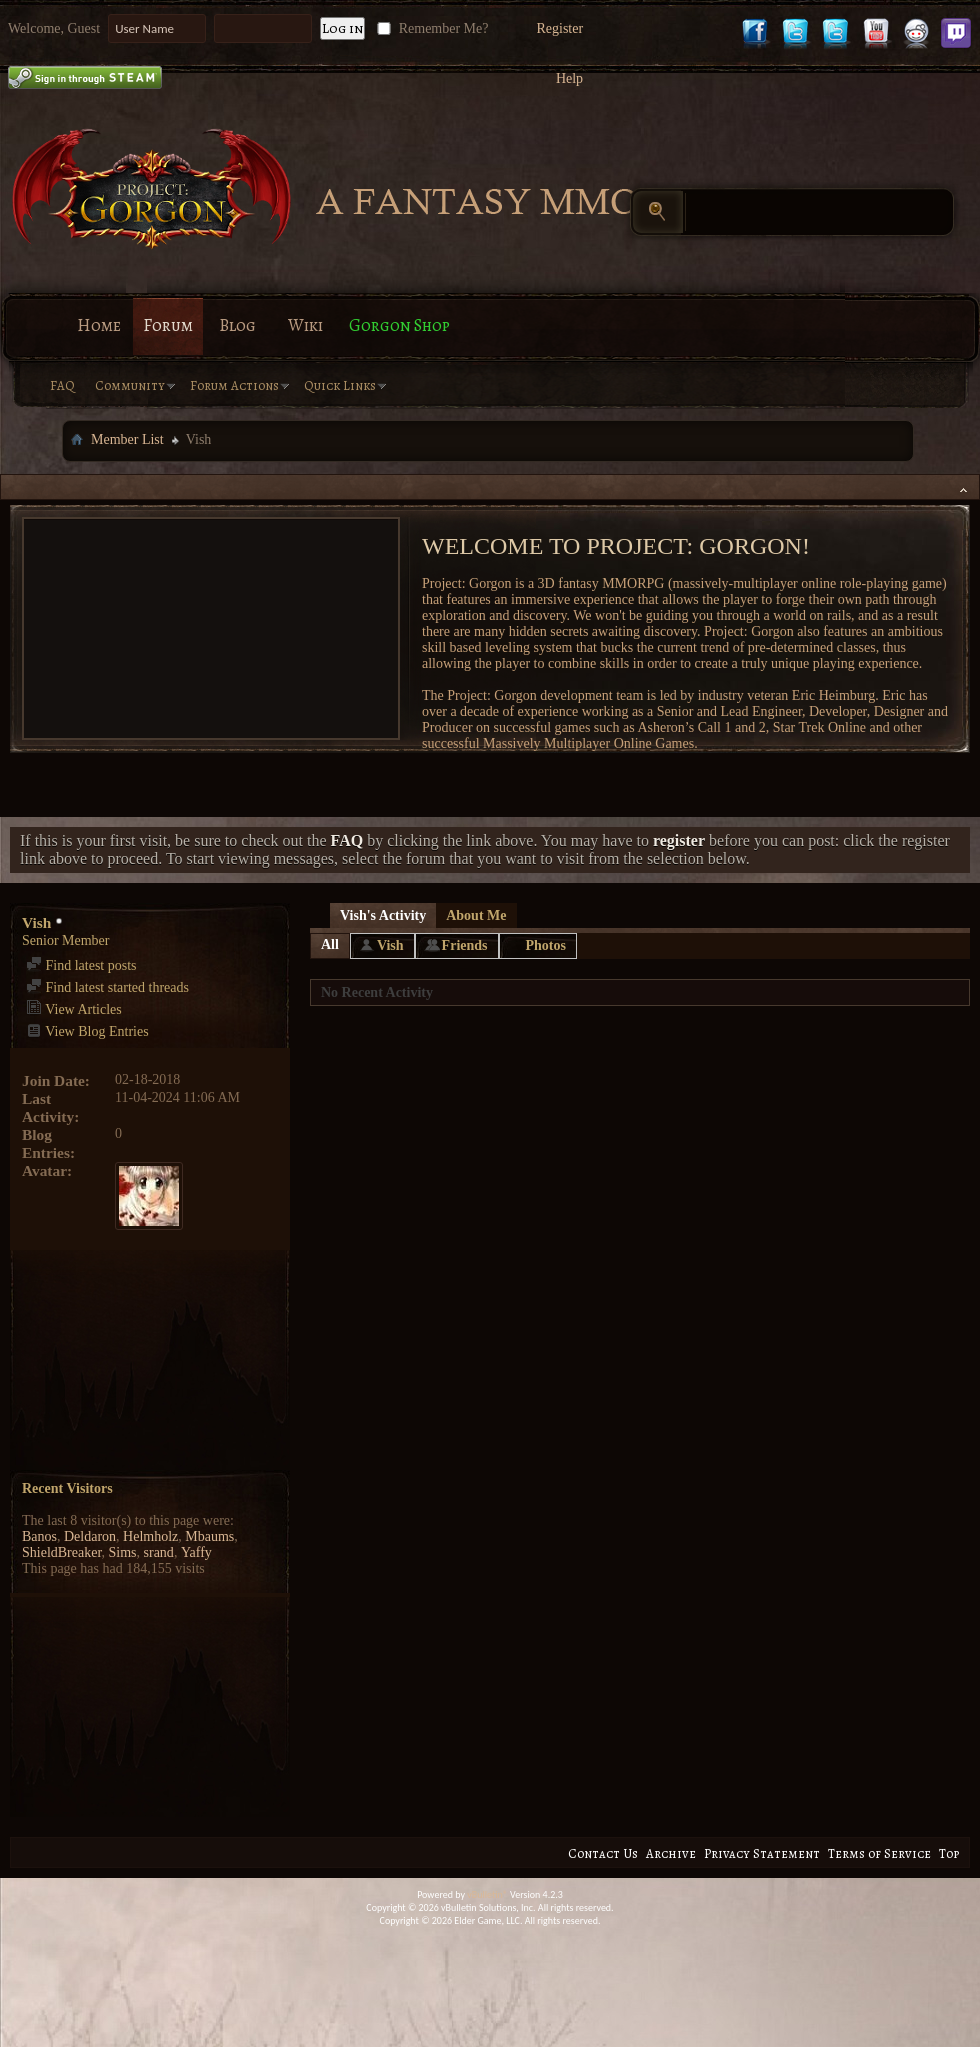 The height and width of the screenshot is (2047, 980). I want to click on Remember Me?, so click(430, 28).